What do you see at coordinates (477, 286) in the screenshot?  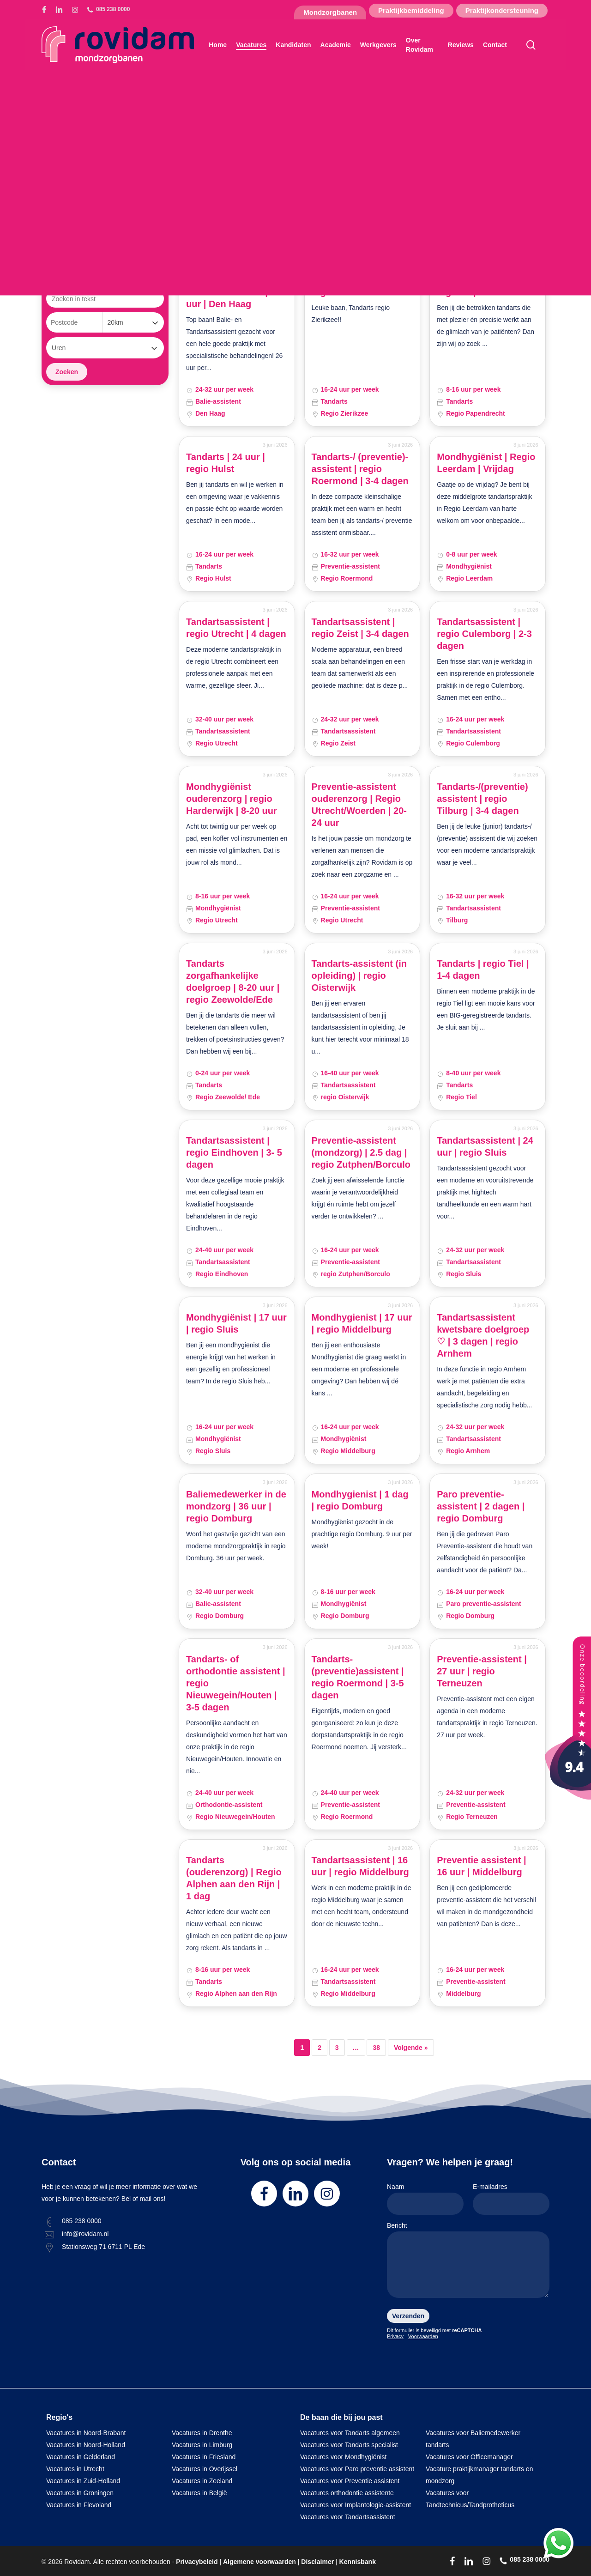 I see `Tandarts | 16 uur | regio Papendrecht` at bounding box center [477, 286].